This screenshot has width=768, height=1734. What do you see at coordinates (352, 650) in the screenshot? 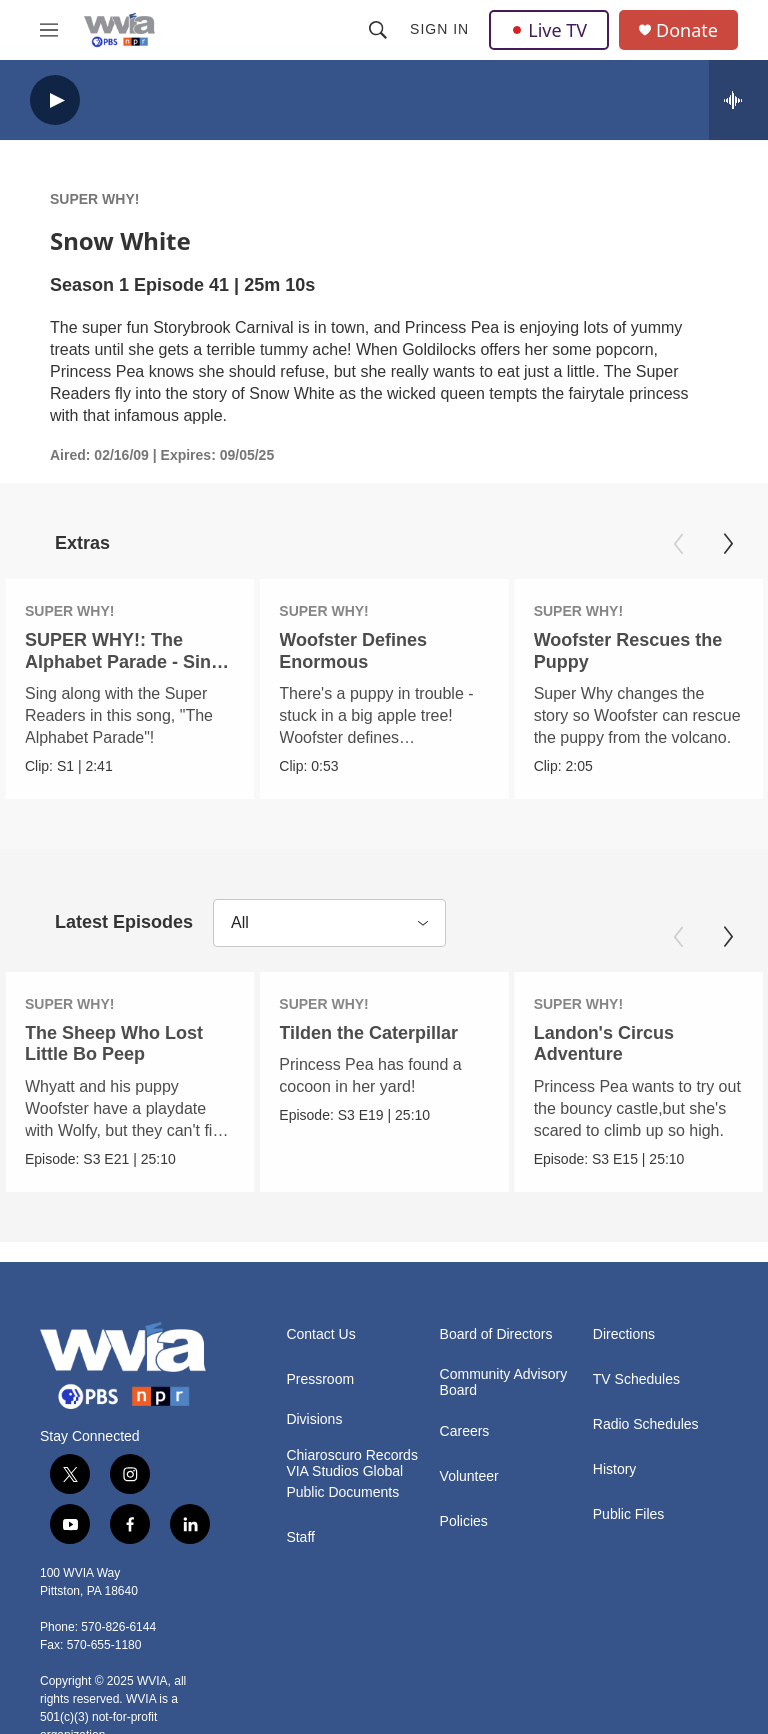
I see `Woofster Defines Enormous` at bounding box center [352, 650].